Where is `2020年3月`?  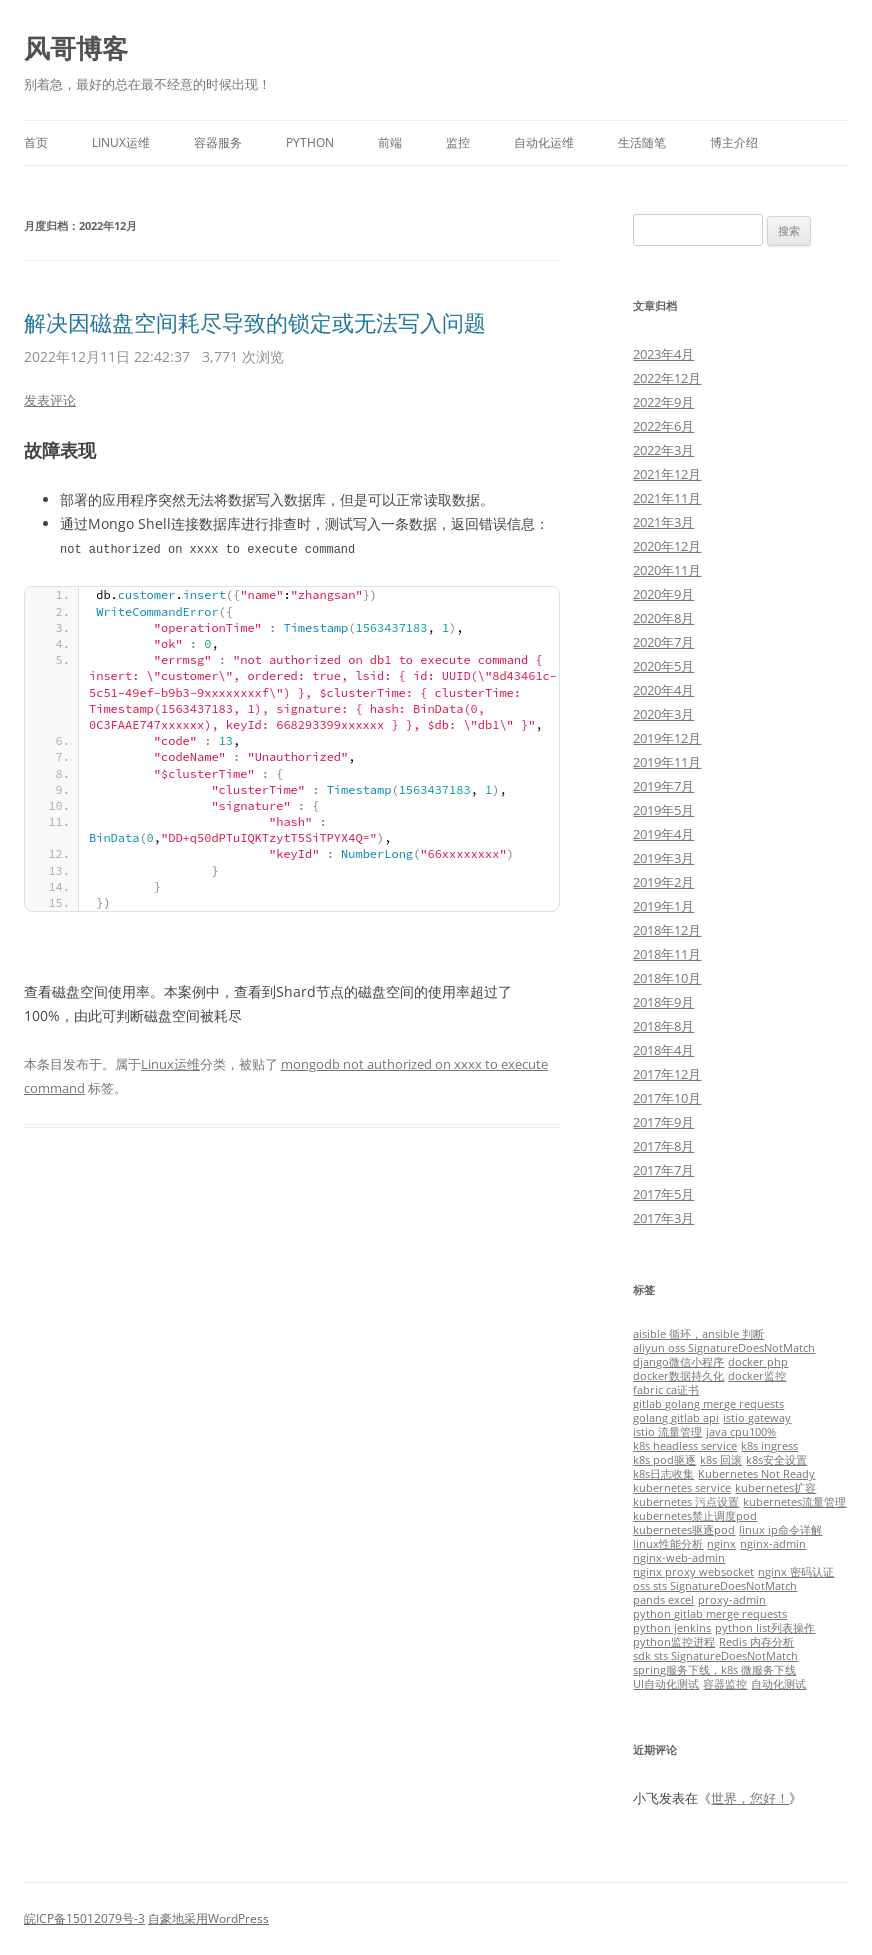
2020年3月 is located at coordinates (663, 714).